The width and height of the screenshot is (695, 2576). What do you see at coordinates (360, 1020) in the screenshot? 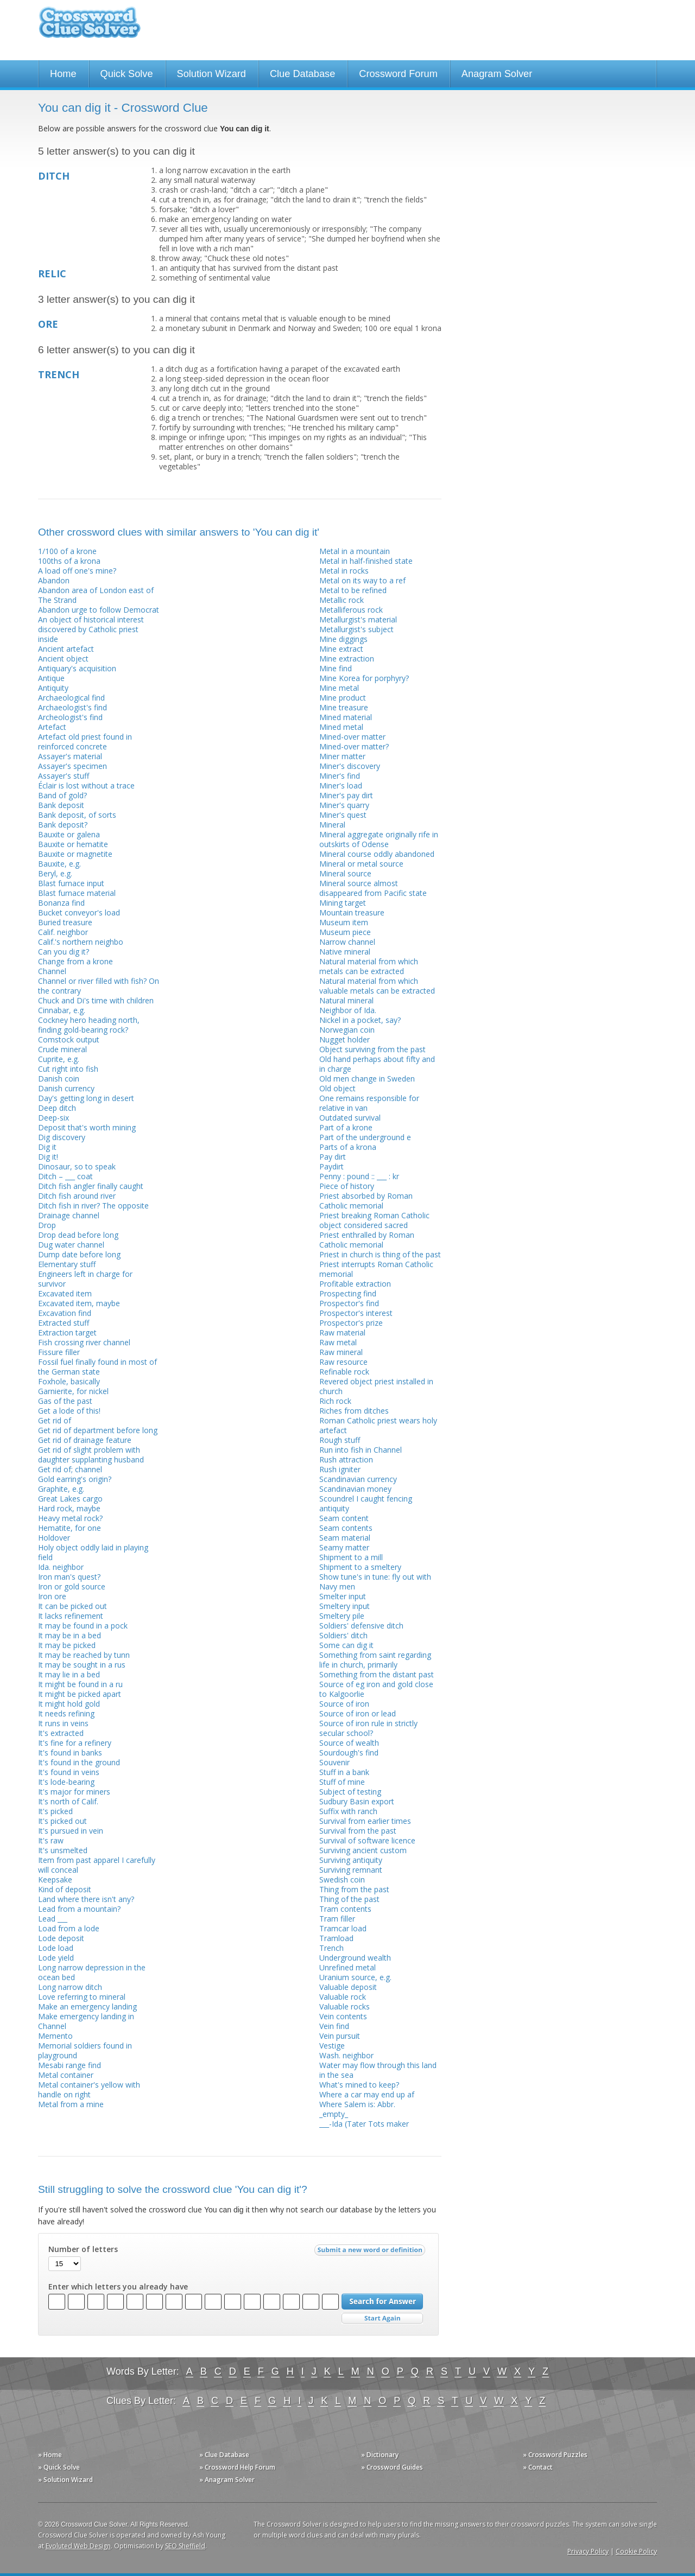
I see `Nickel in a pocket, say?` at bounding box center [360, 1020].